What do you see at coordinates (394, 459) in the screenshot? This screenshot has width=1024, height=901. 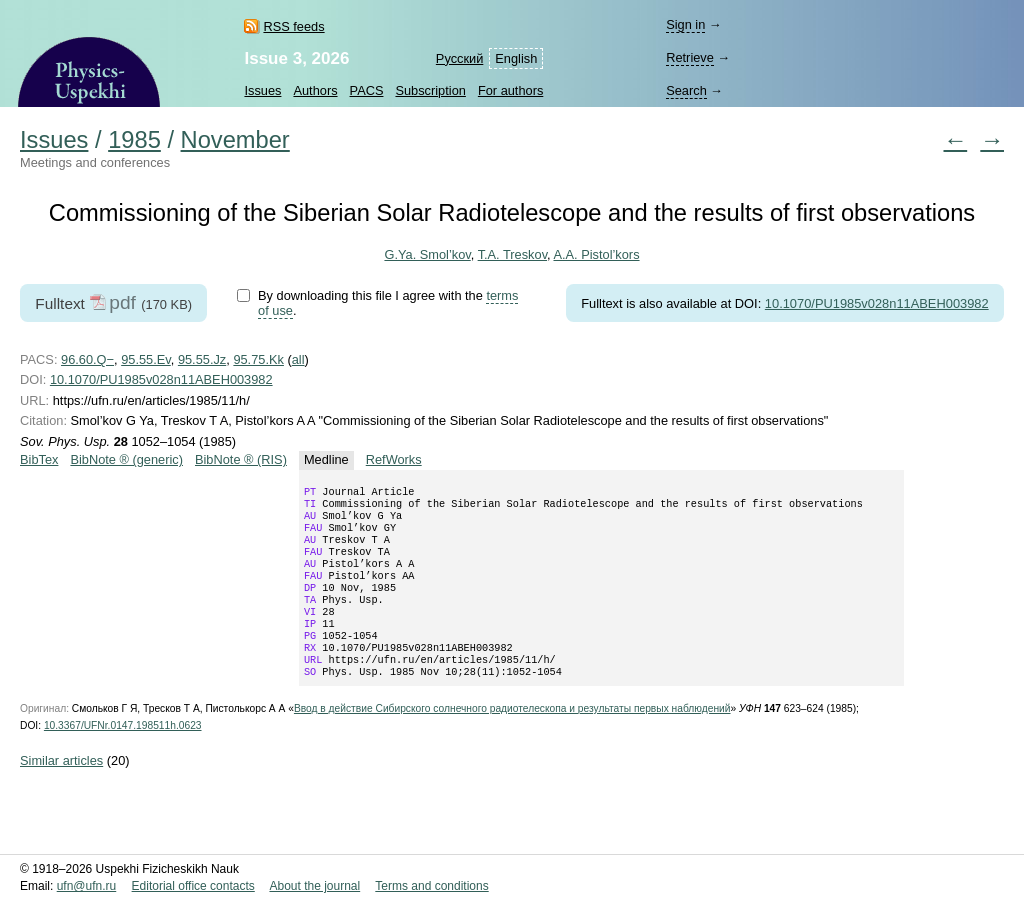 I see `RefWorks` at bounding box center [394, 459].